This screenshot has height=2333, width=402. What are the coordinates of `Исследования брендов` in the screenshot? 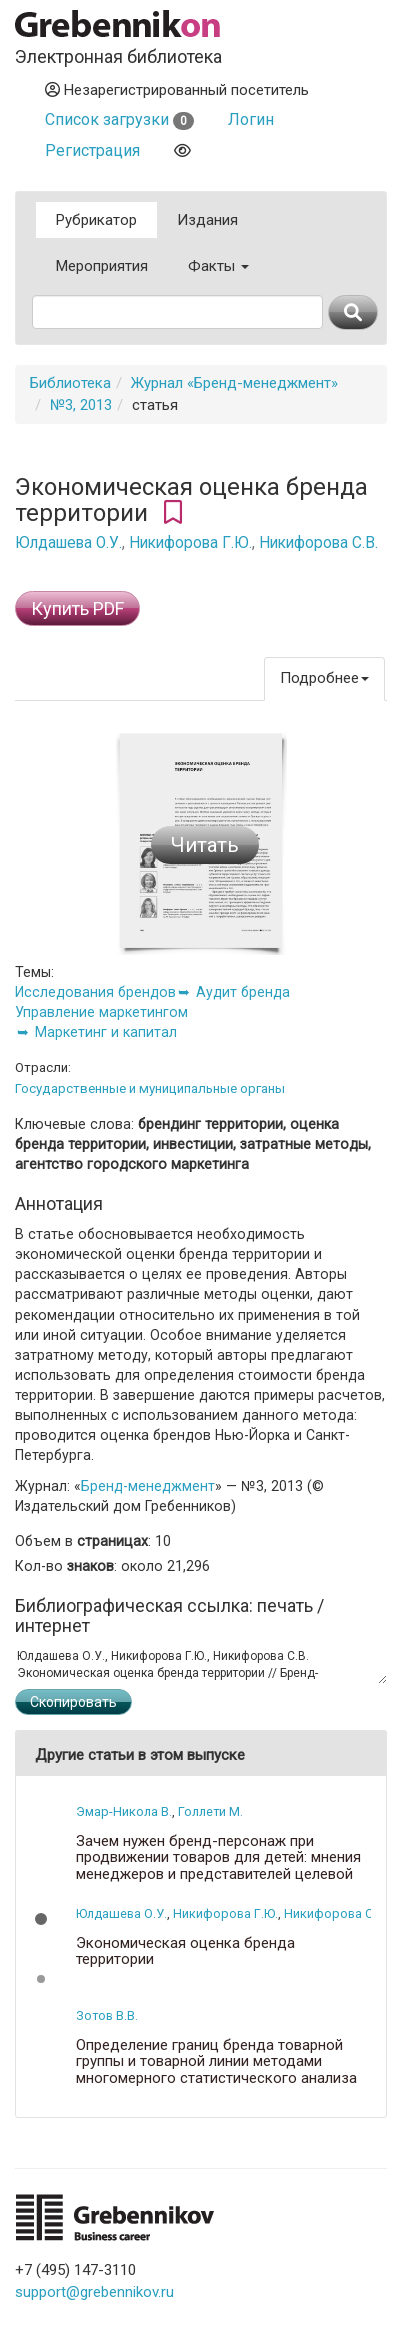 It's located at (95, 992).